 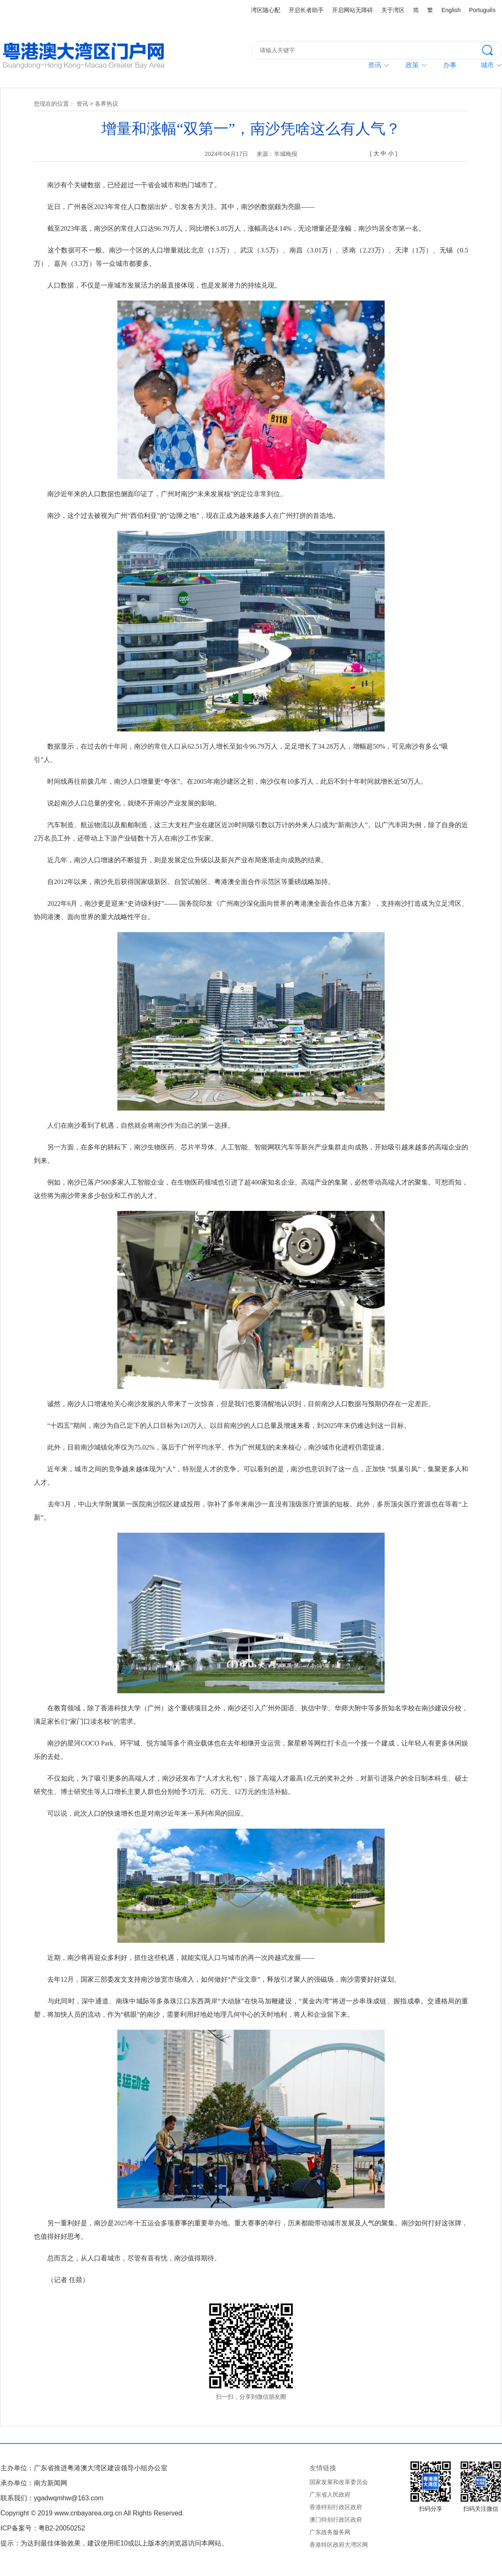 What do you see at coordinates (374, 65) in the screenshot?
I see `资讯` at bounding box center [374, 65].